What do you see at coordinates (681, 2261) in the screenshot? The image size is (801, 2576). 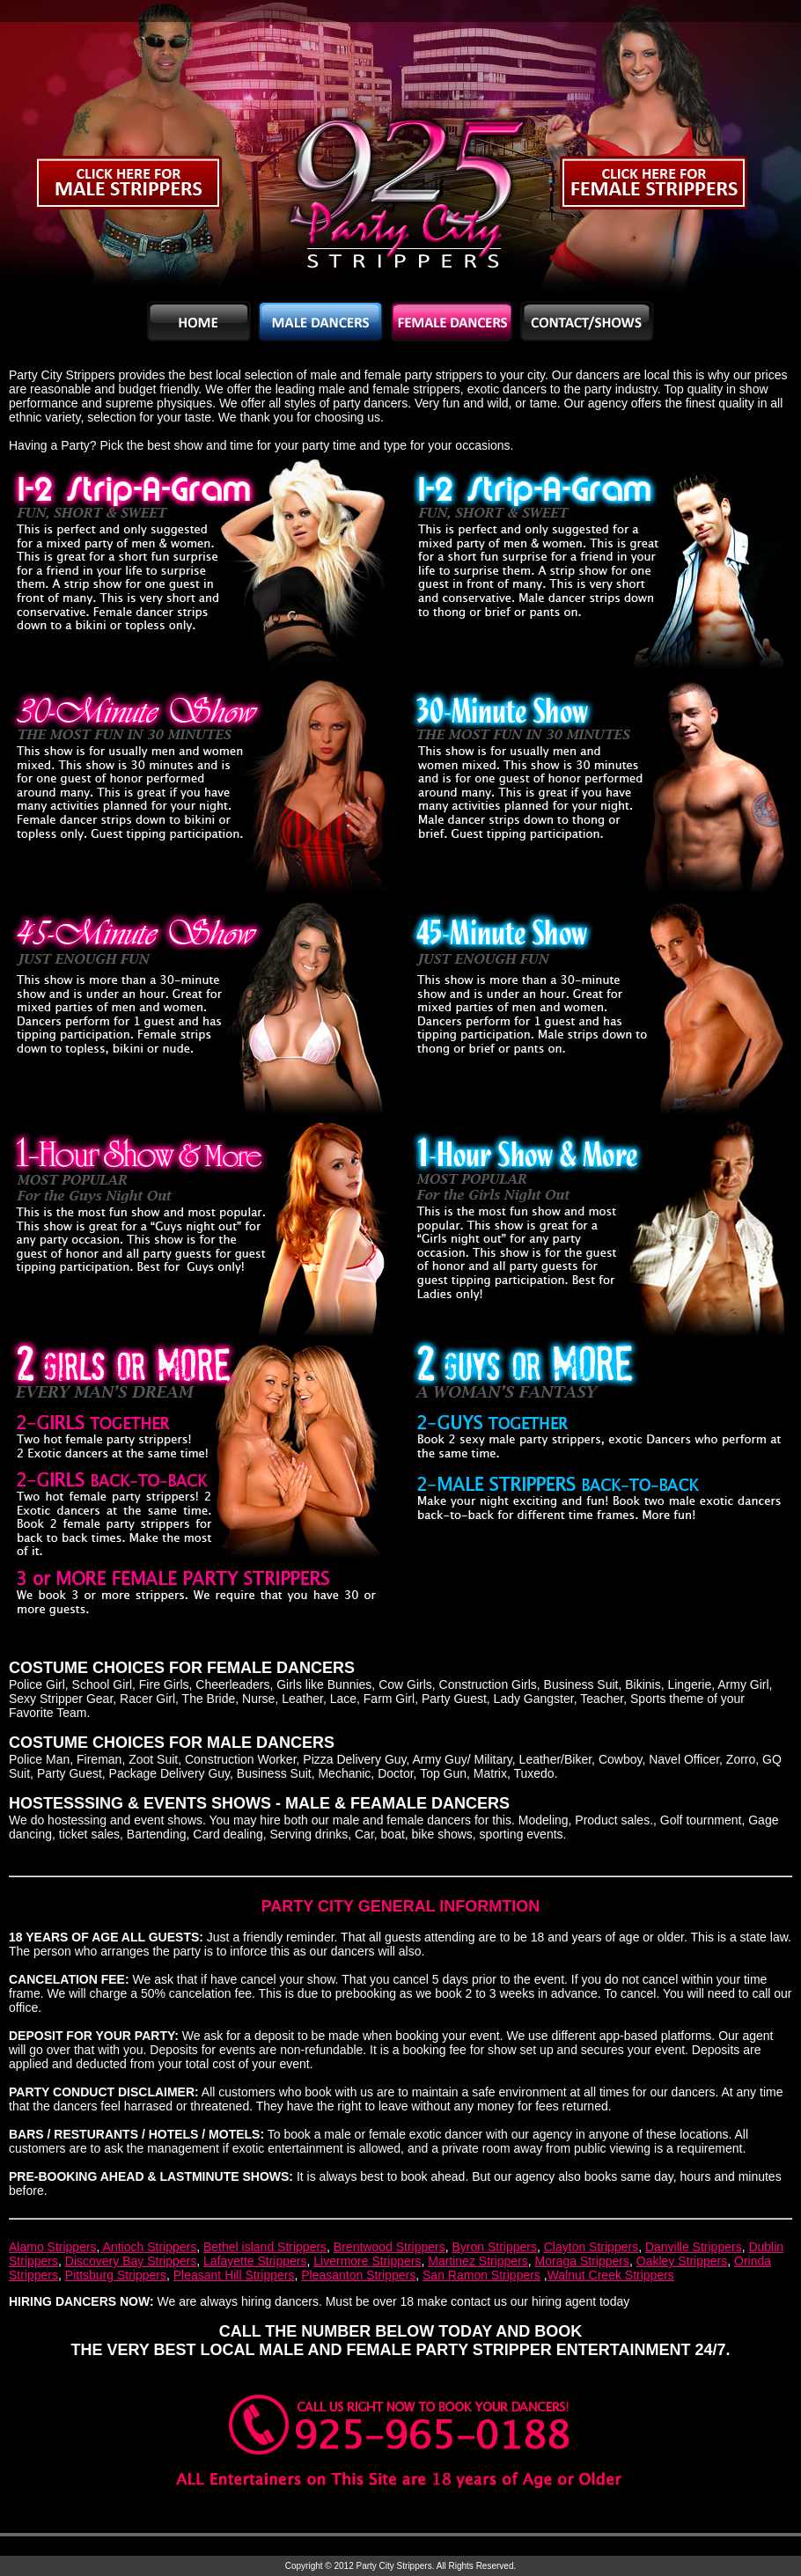 I see `Oakley Strippers` at bounding box center [681, 2261].